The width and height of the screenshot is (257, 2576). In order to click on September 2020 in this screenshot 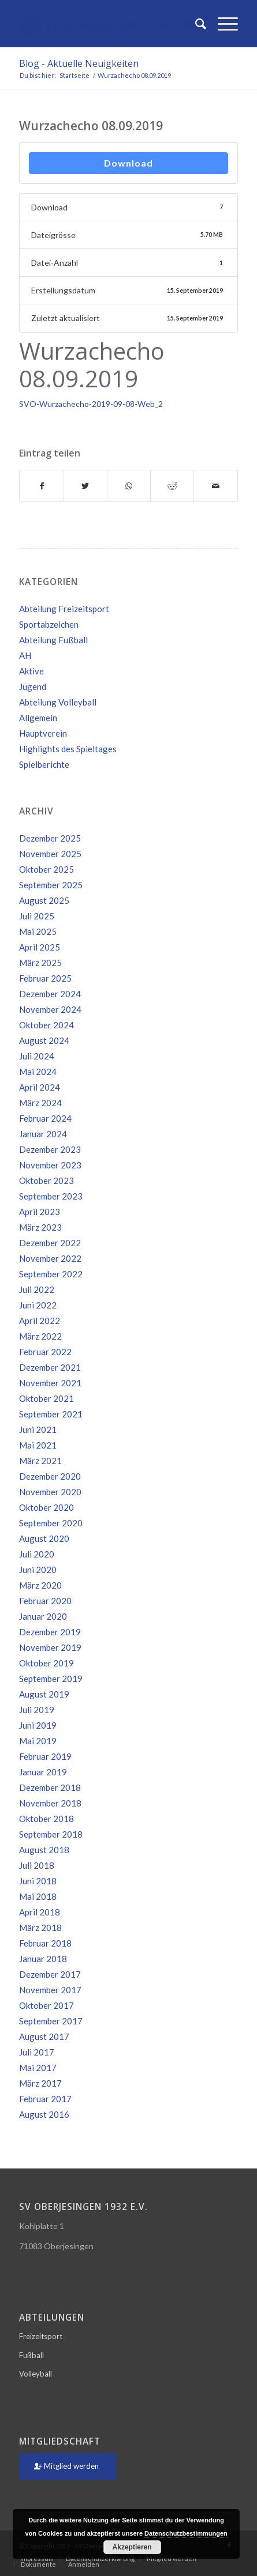, I will do `click(51, 1523)`.